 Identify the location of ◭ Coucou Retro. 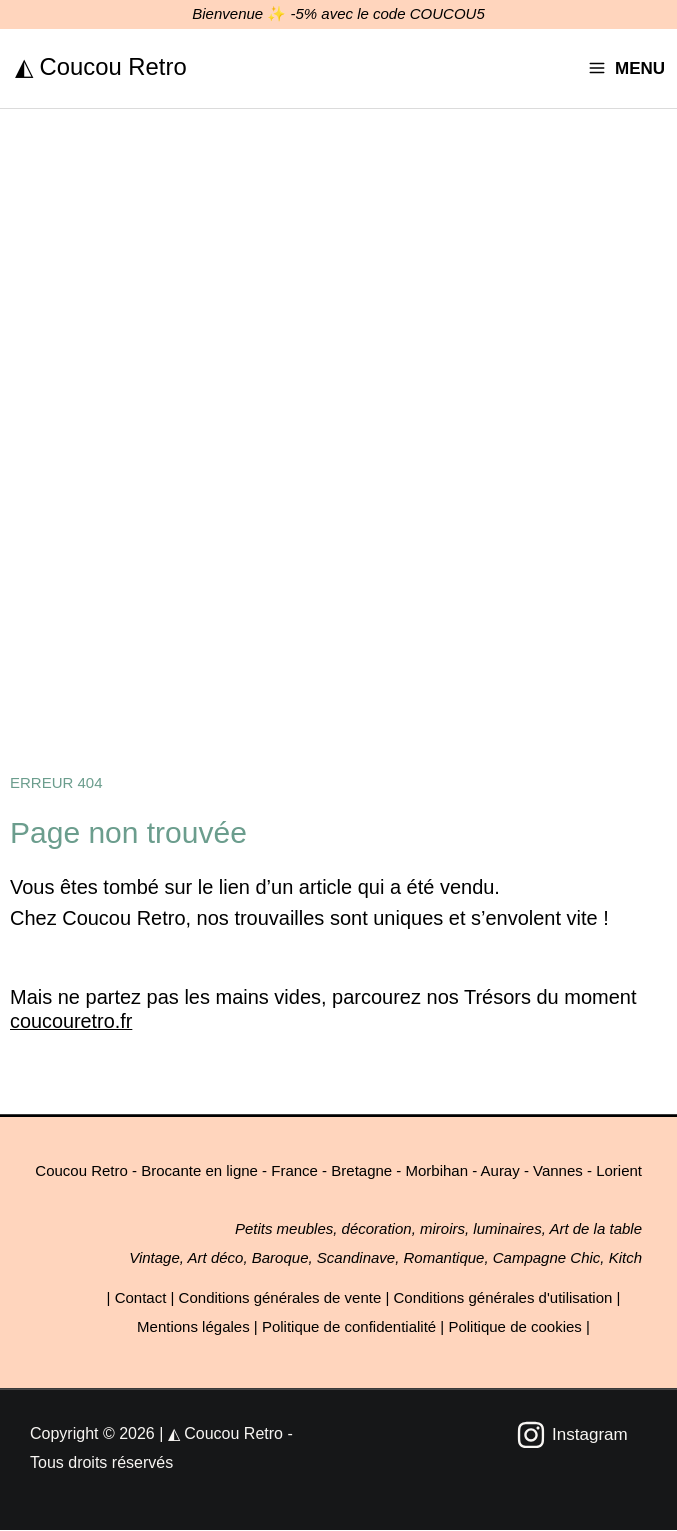
(101, 65).